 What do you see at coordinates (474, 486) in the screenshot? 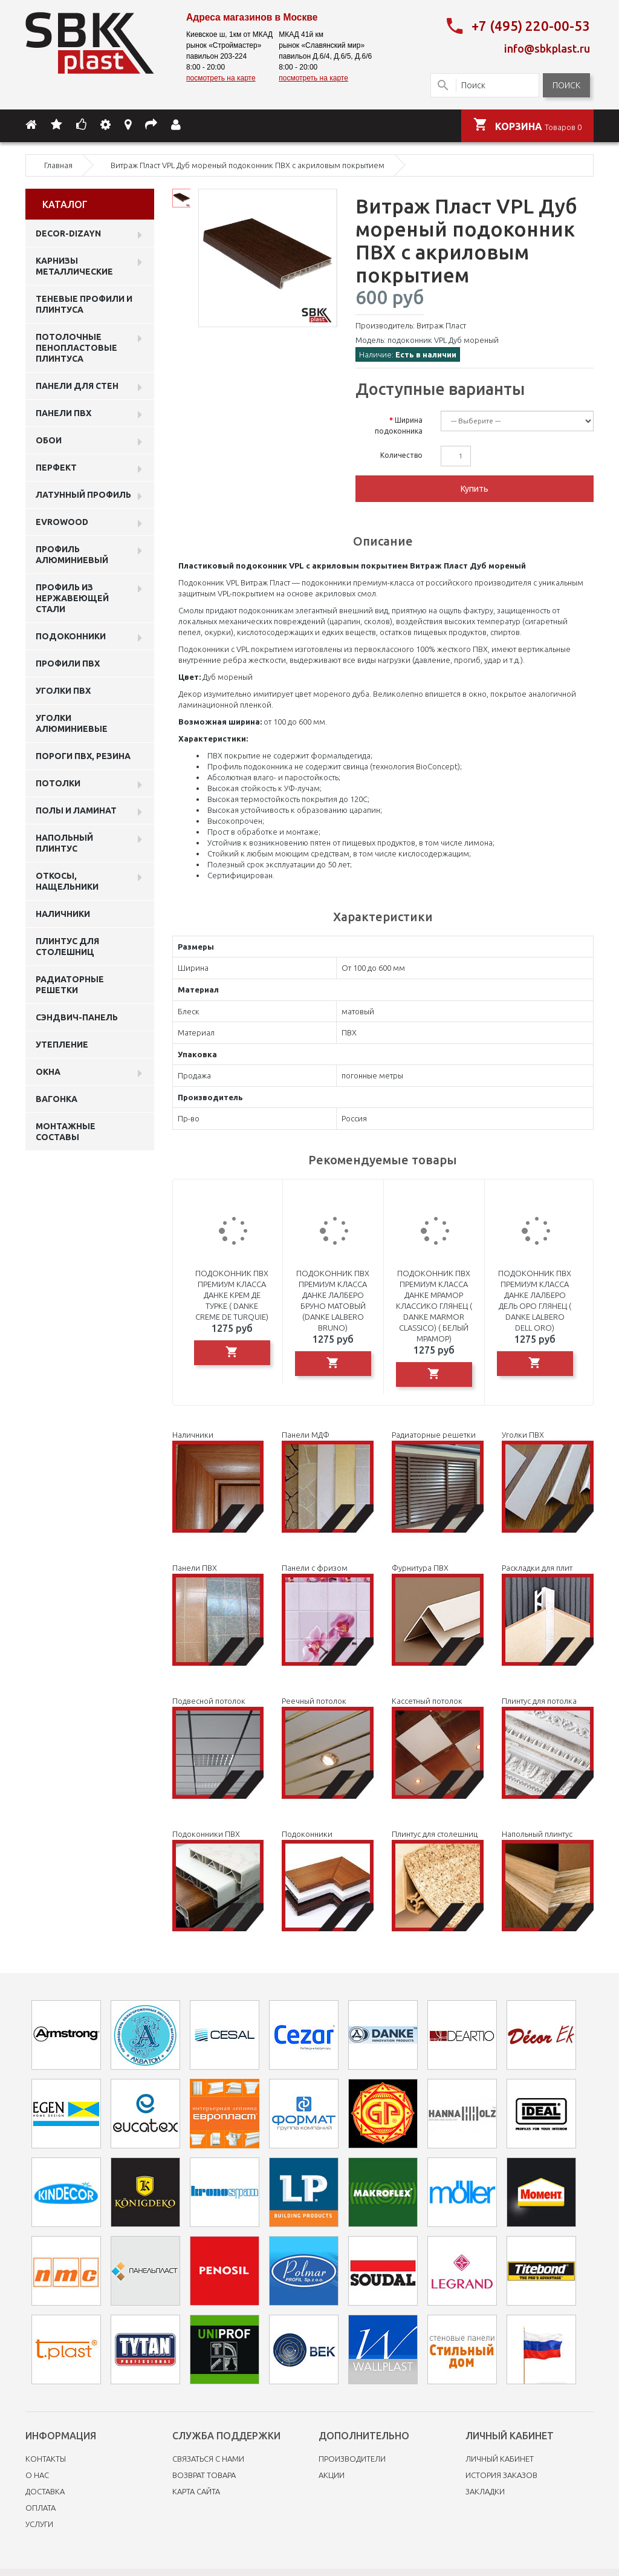
I see `Купить` at bounding box center [474, 486].